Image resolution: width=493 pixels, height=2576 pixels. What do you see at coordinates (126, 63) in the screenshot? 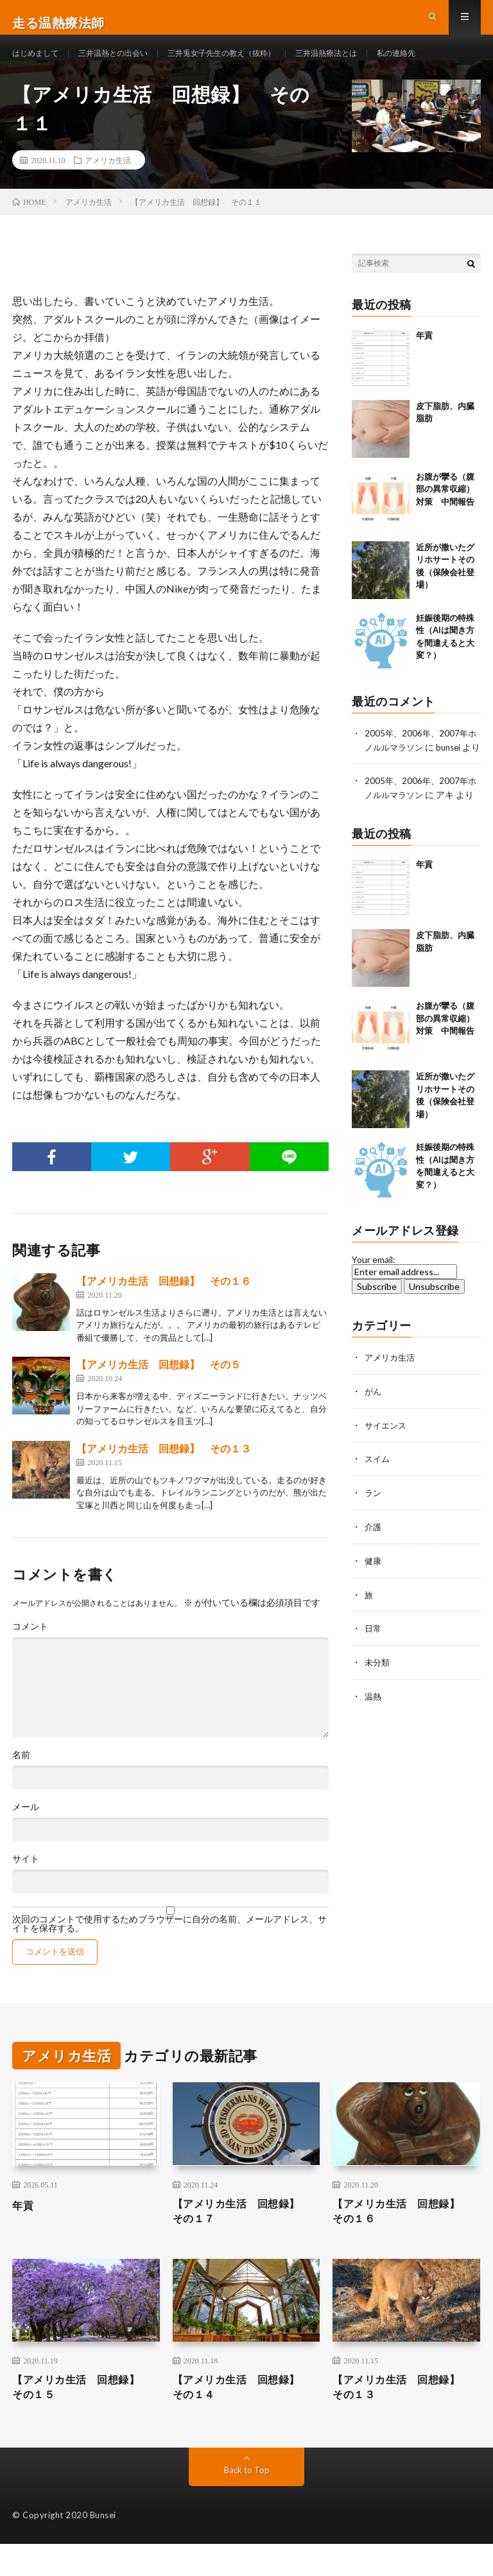
I see `三井温熱との出会い` at bounding box center [126, 63].